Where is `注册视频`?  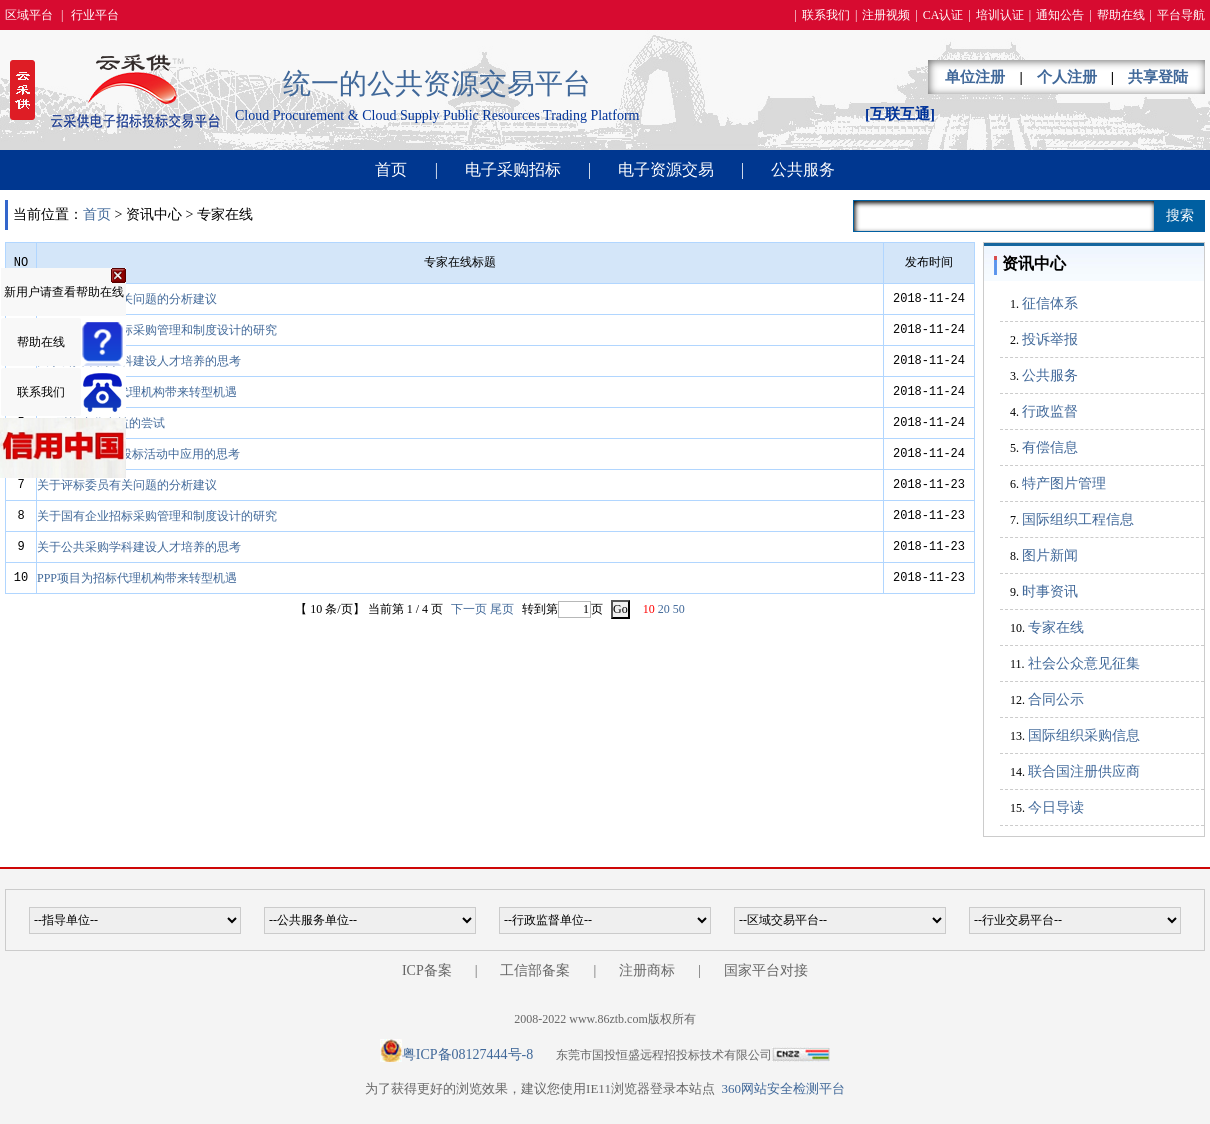 注册视频 is located at coordinates (886, 15).